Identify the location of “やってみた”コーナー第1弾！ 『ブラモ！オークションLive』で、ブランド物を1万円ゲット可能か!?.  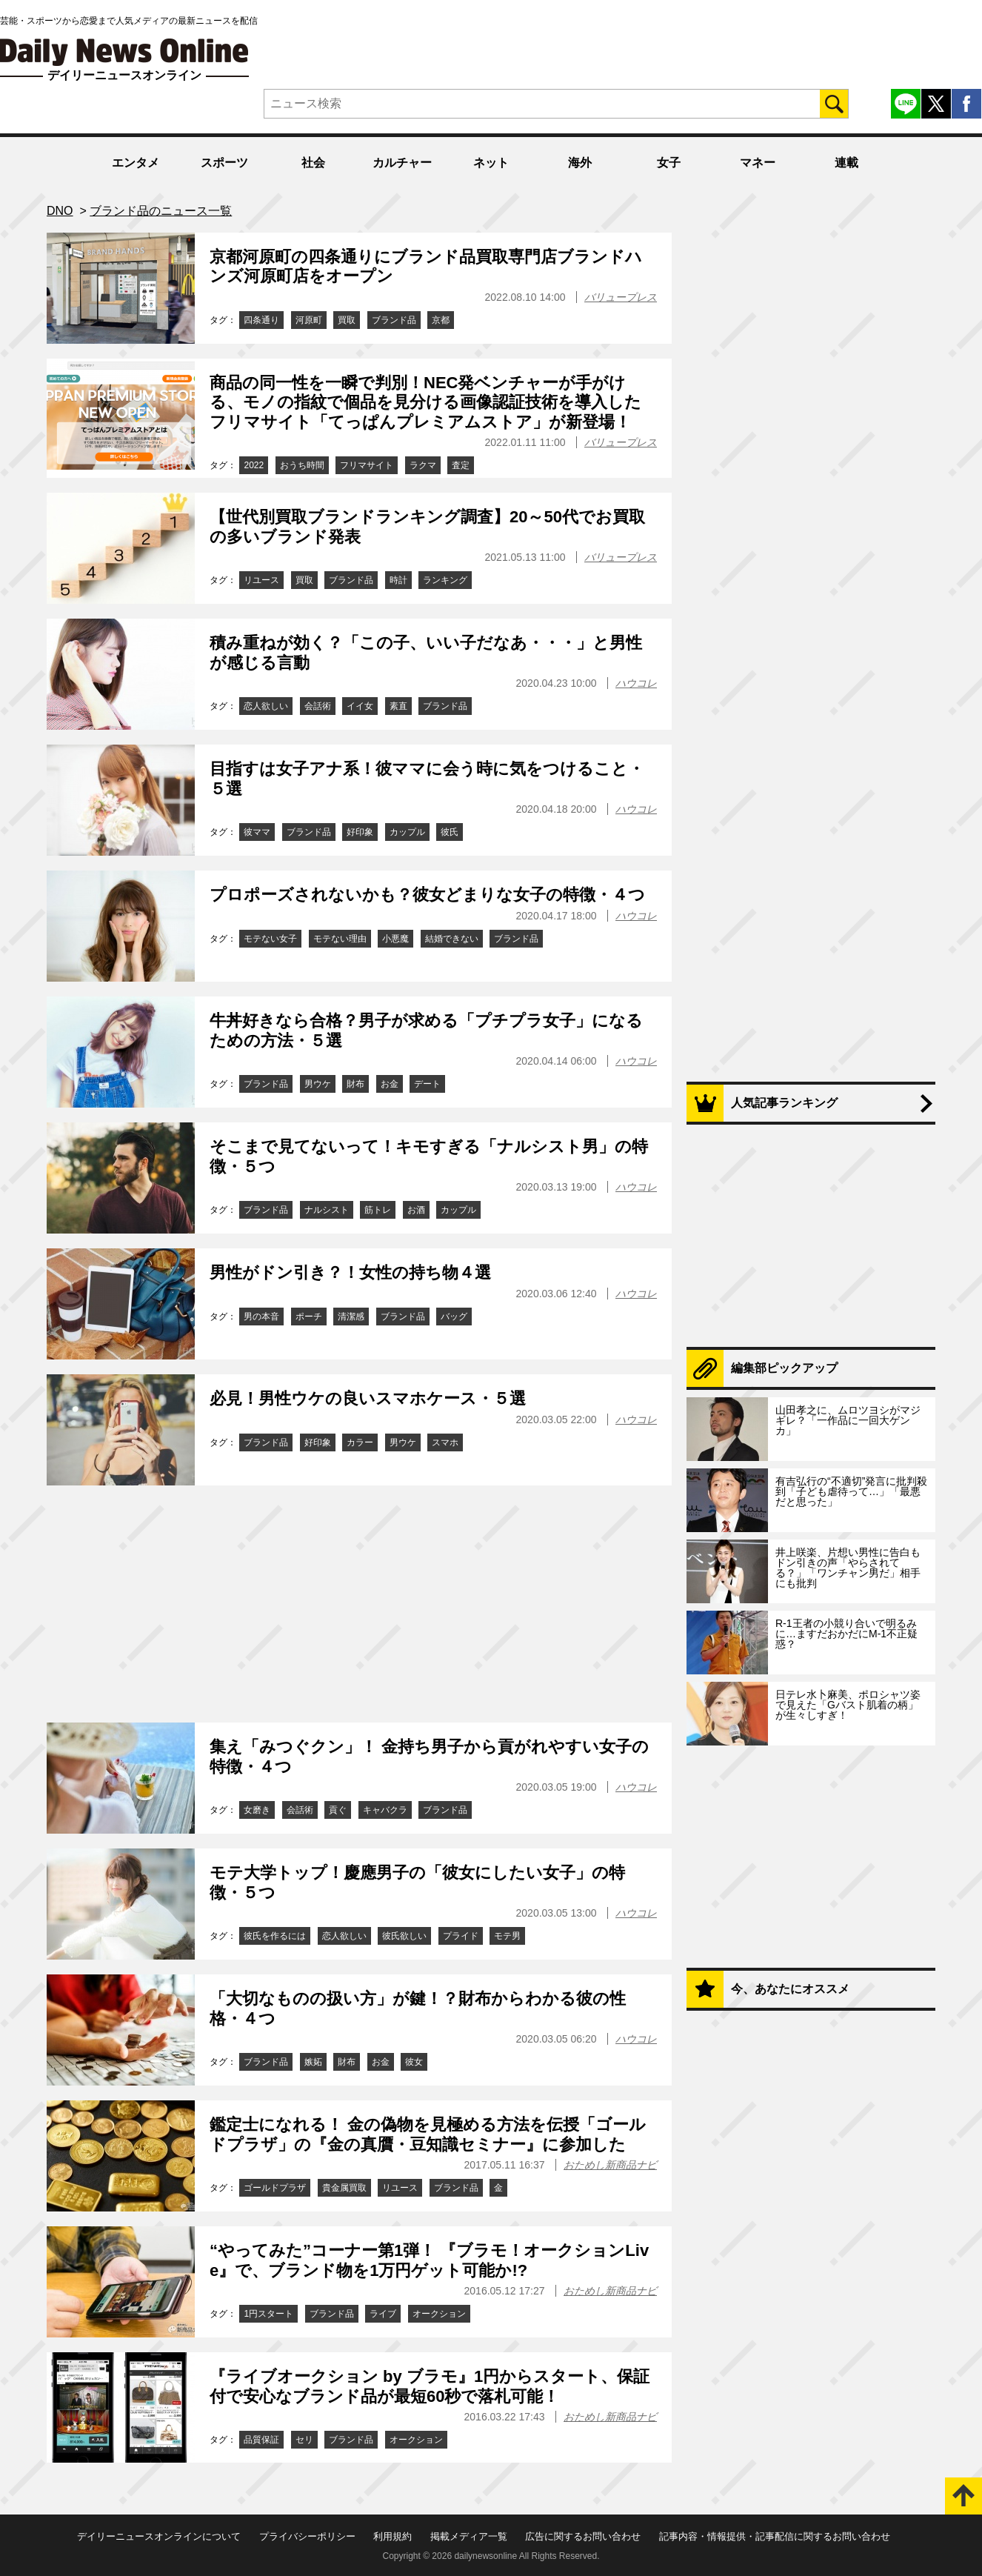
(429, 2260).